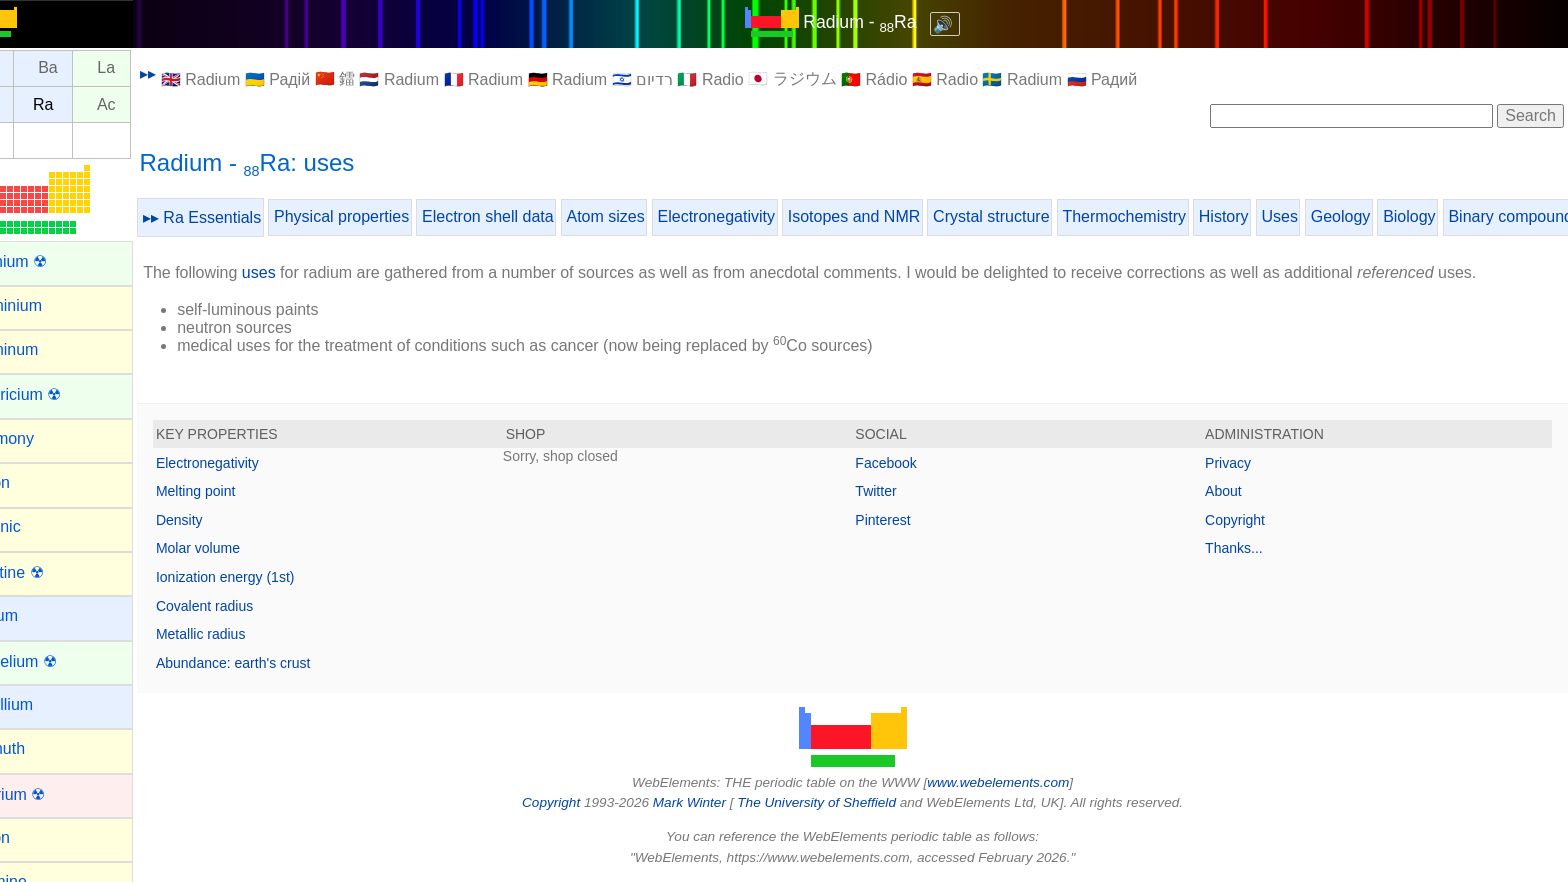  I want to click on Aluminum, so click(49, 349).